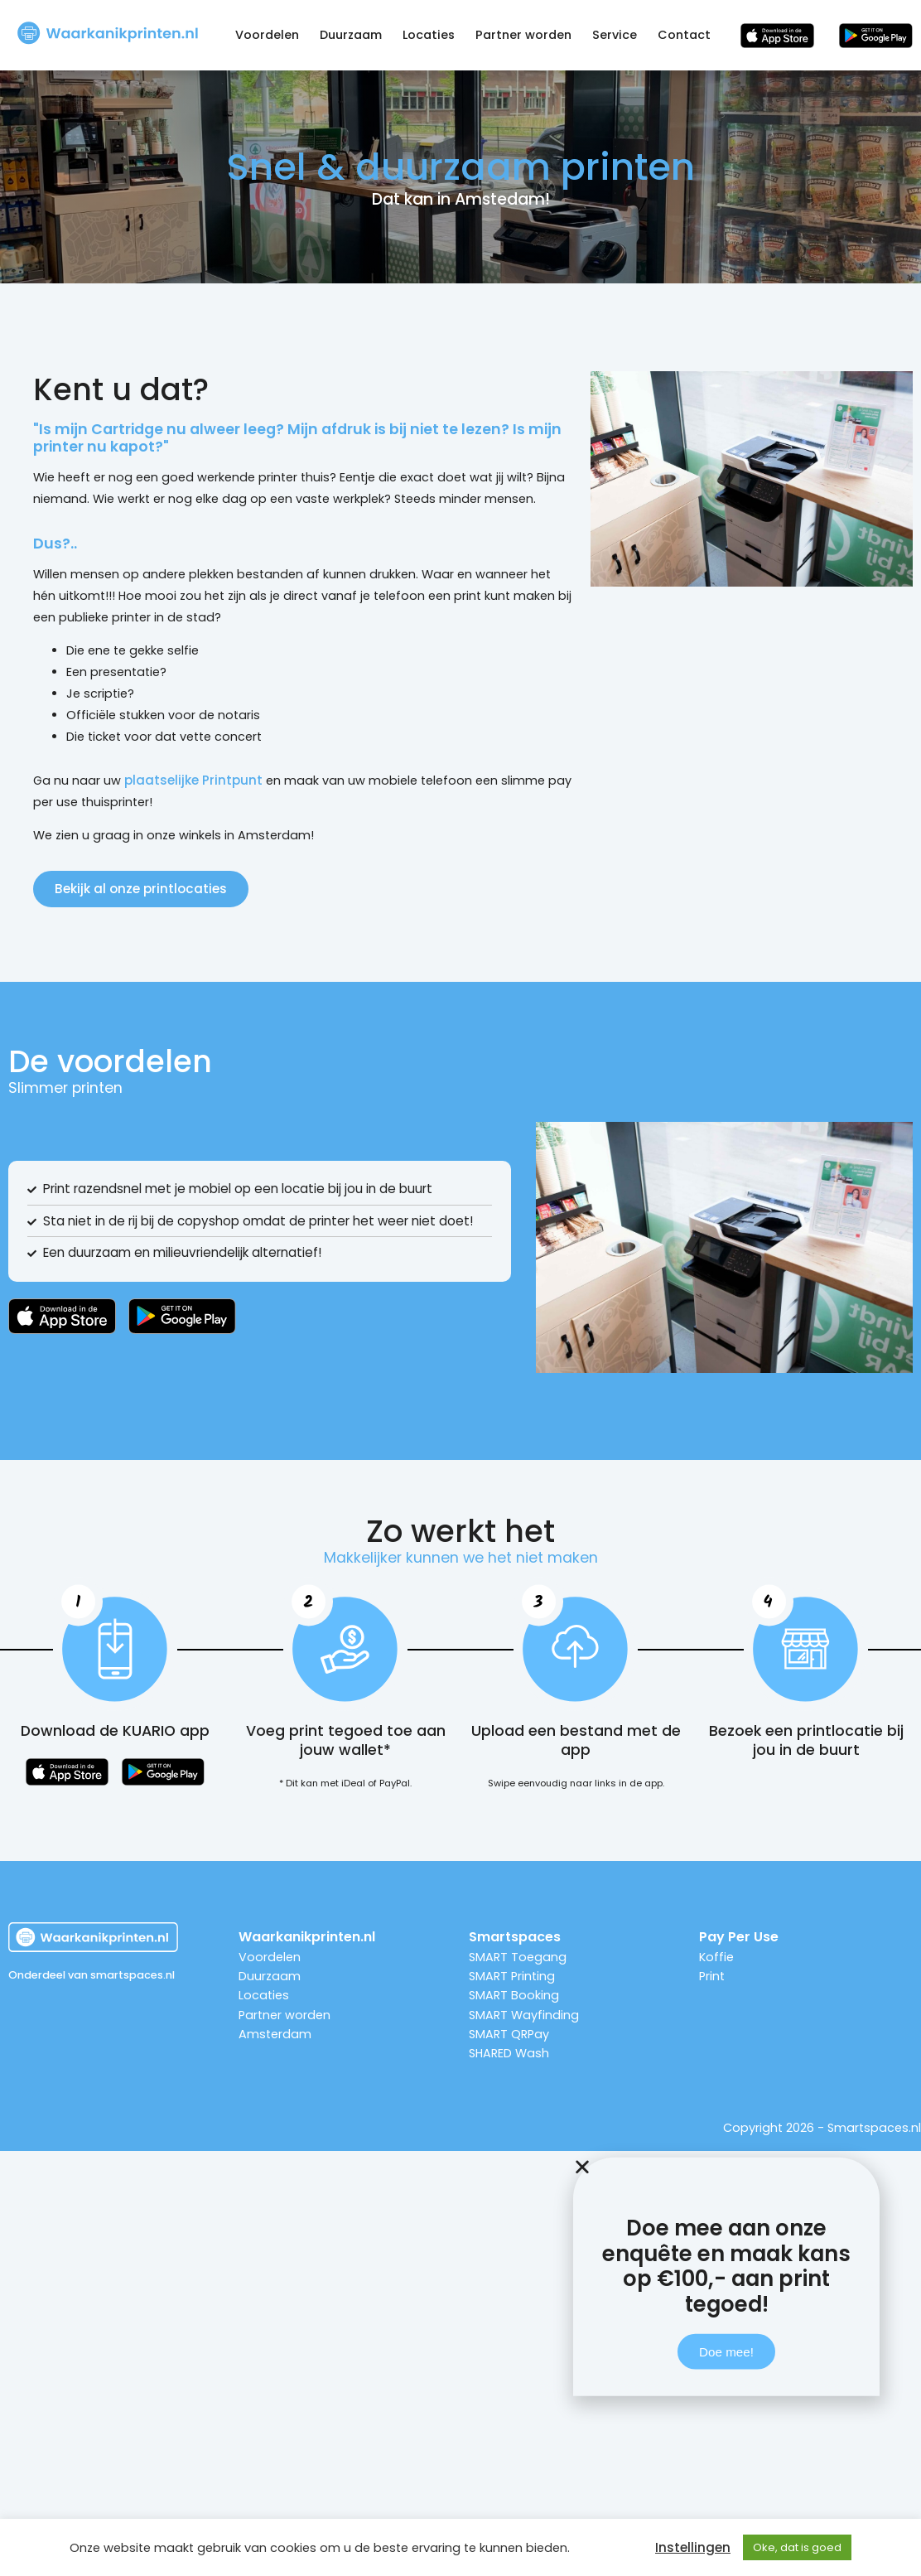 This screenshot has height=2576, width=921. What do you see at coordinates (797, 2547) in the screenshot?
I see `Oke, dat is goed [button]` at bounding box center [797, 2547].